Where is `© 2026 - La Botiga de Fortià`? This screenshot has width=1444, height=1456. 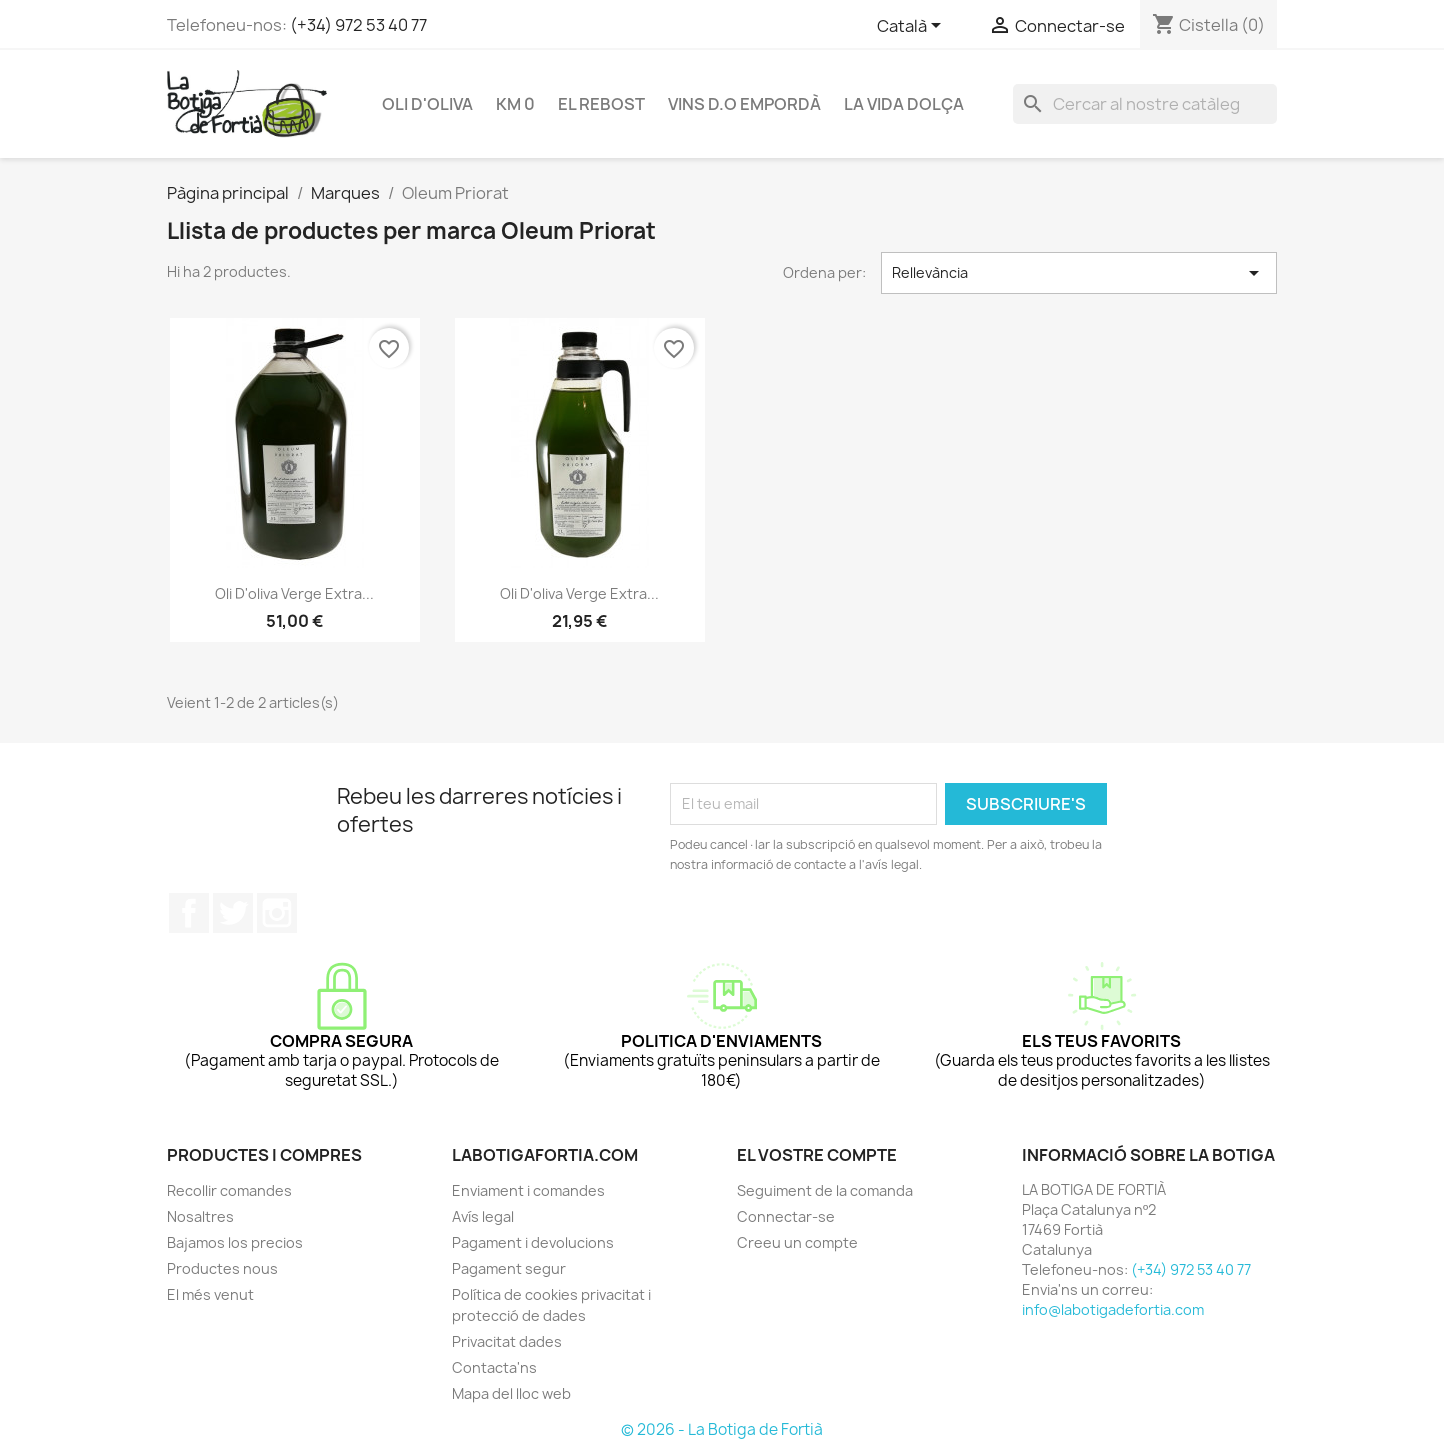 © 2026 - La Botiga de Fortià is located at coordinates (722, 1429).